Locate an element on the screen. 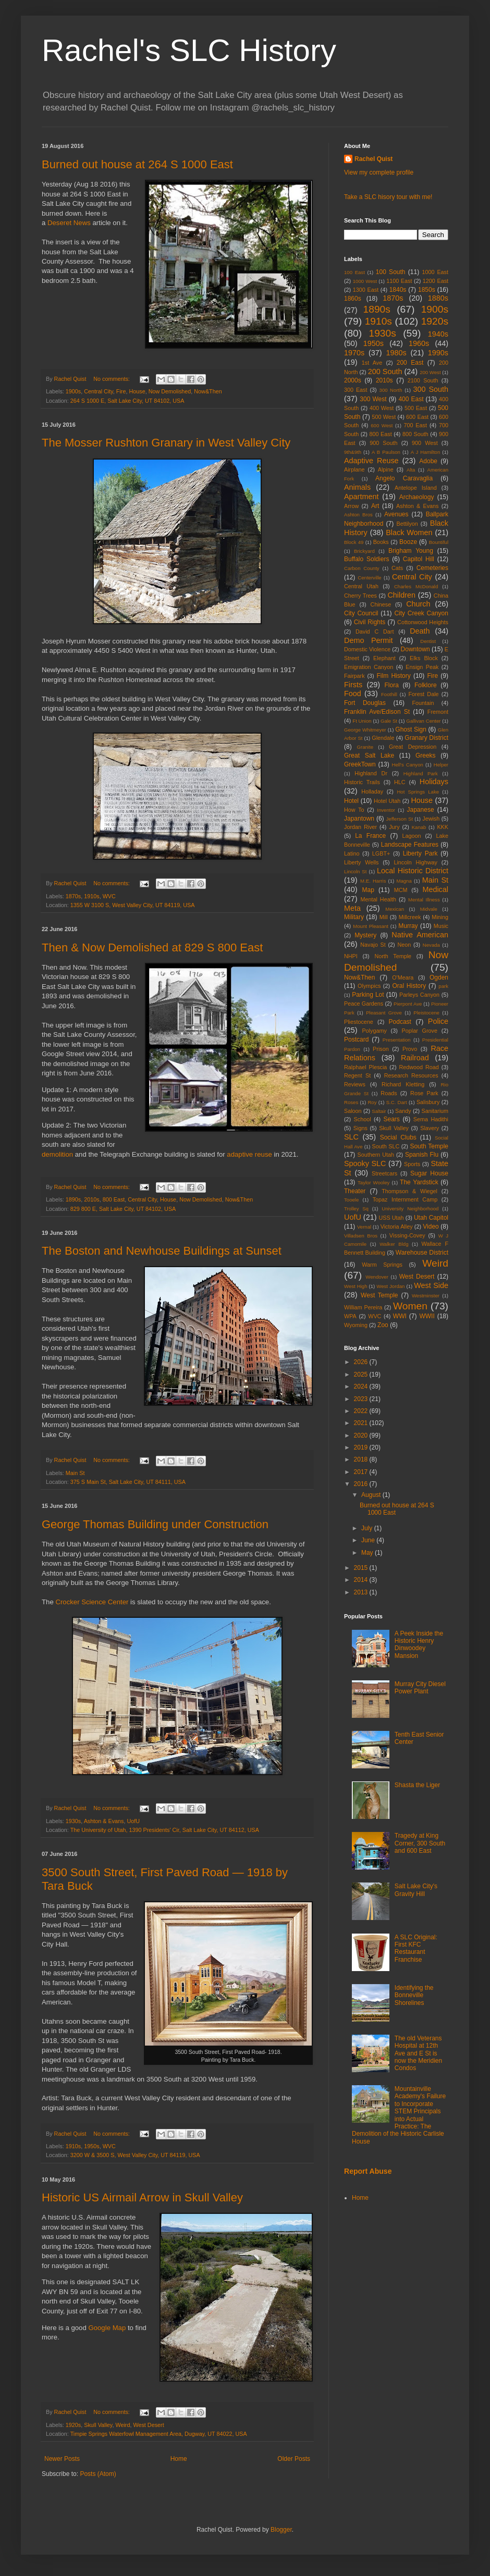  1940s is located at coordinates (438, 334).